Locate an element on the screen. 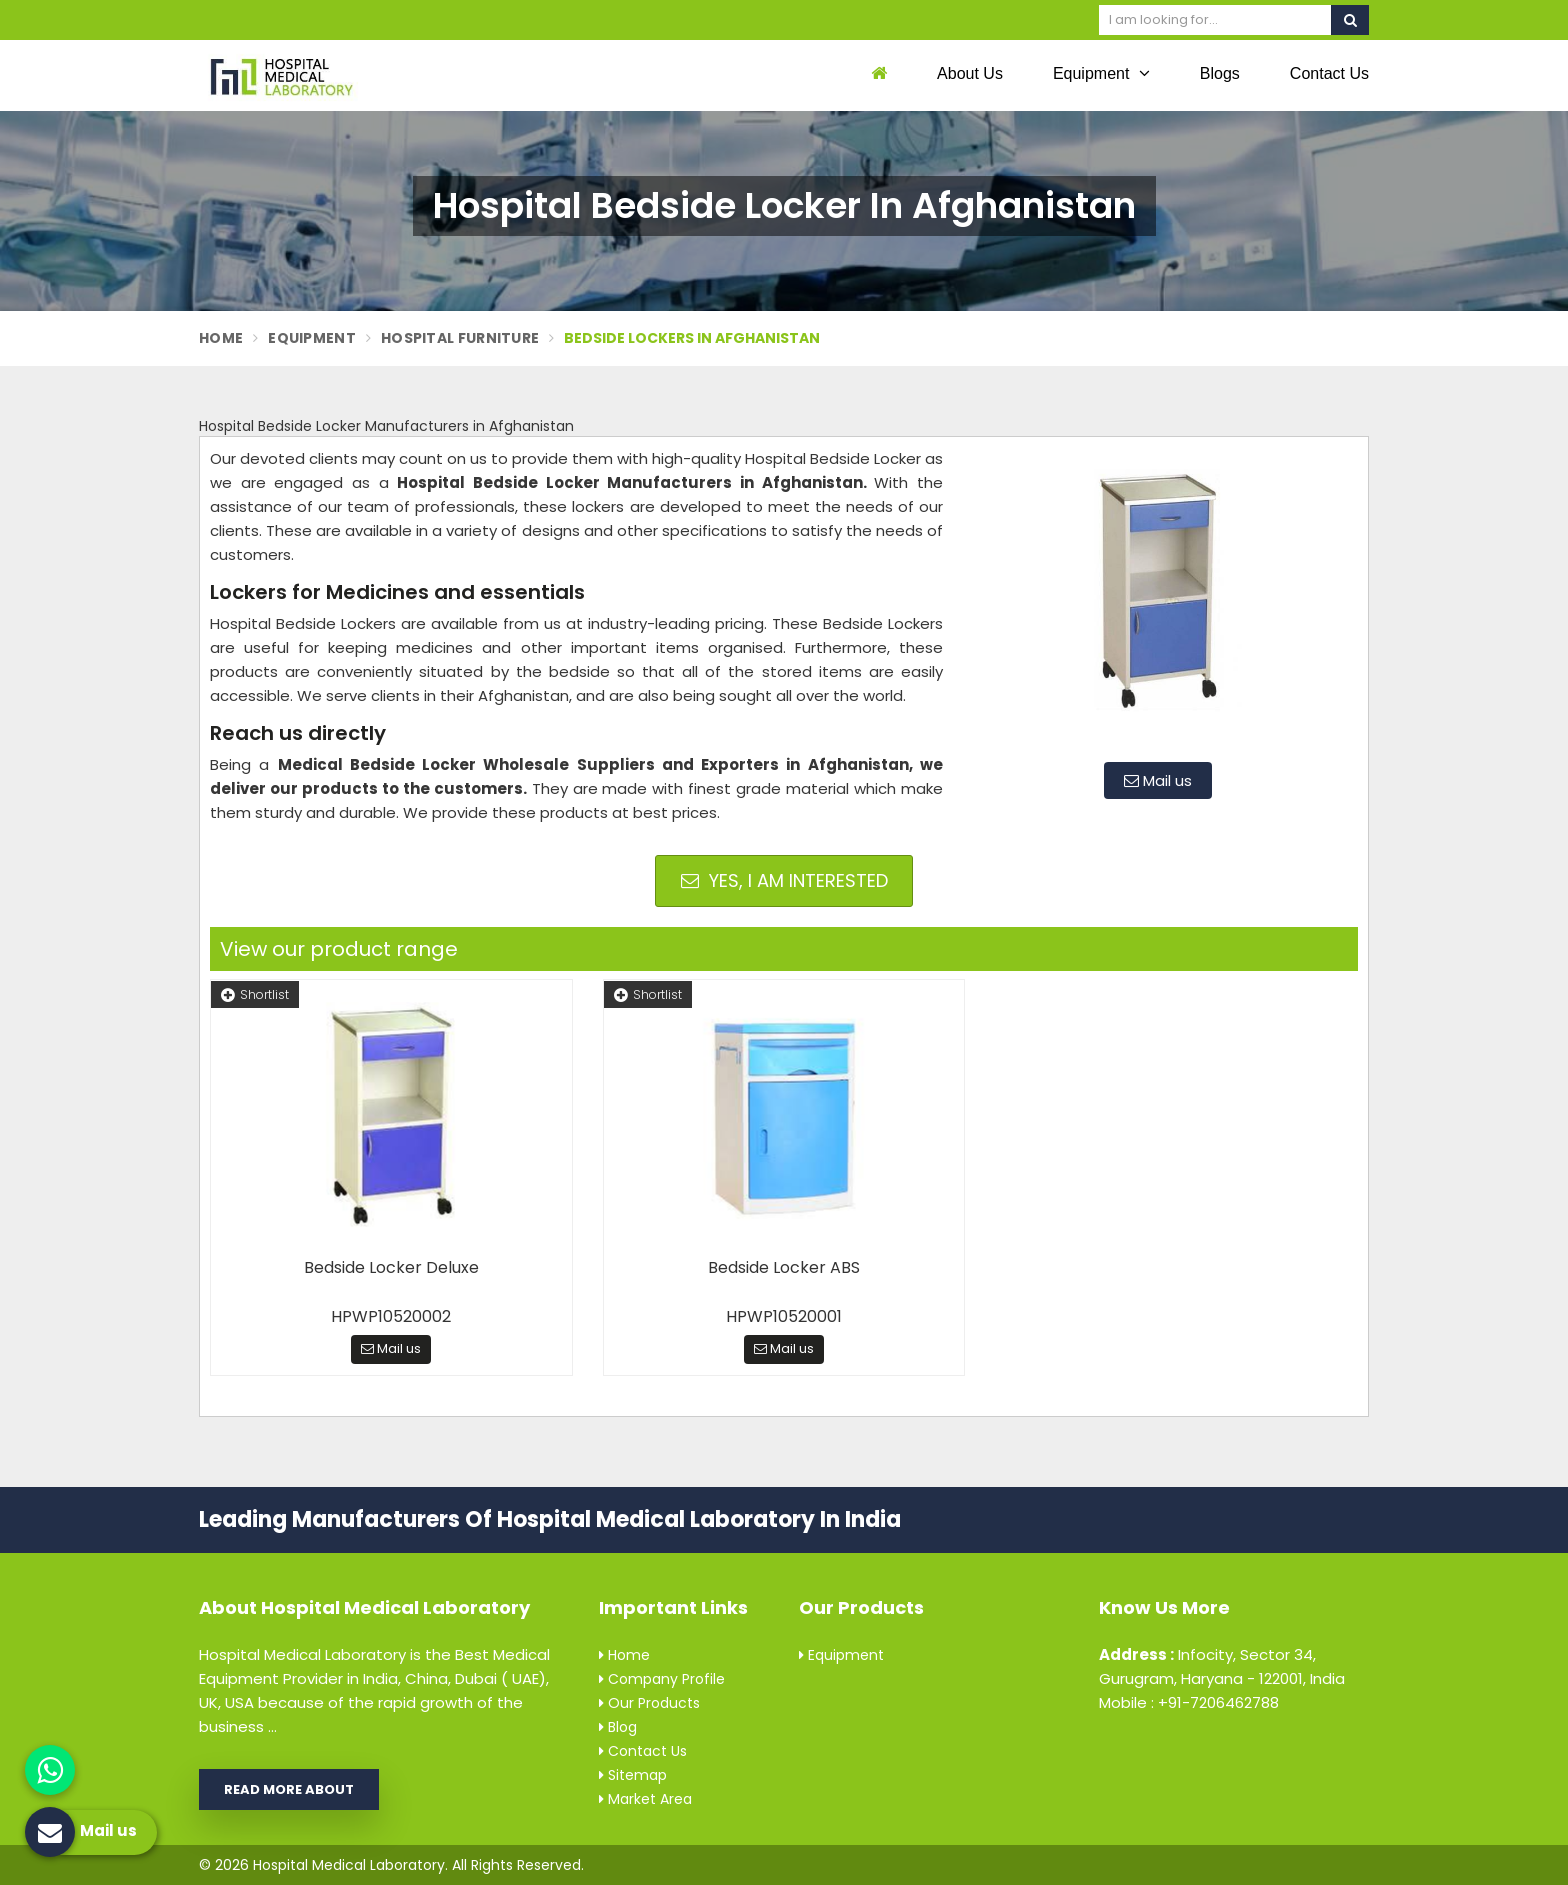  Equipment is located at coordinates (1101, 73).